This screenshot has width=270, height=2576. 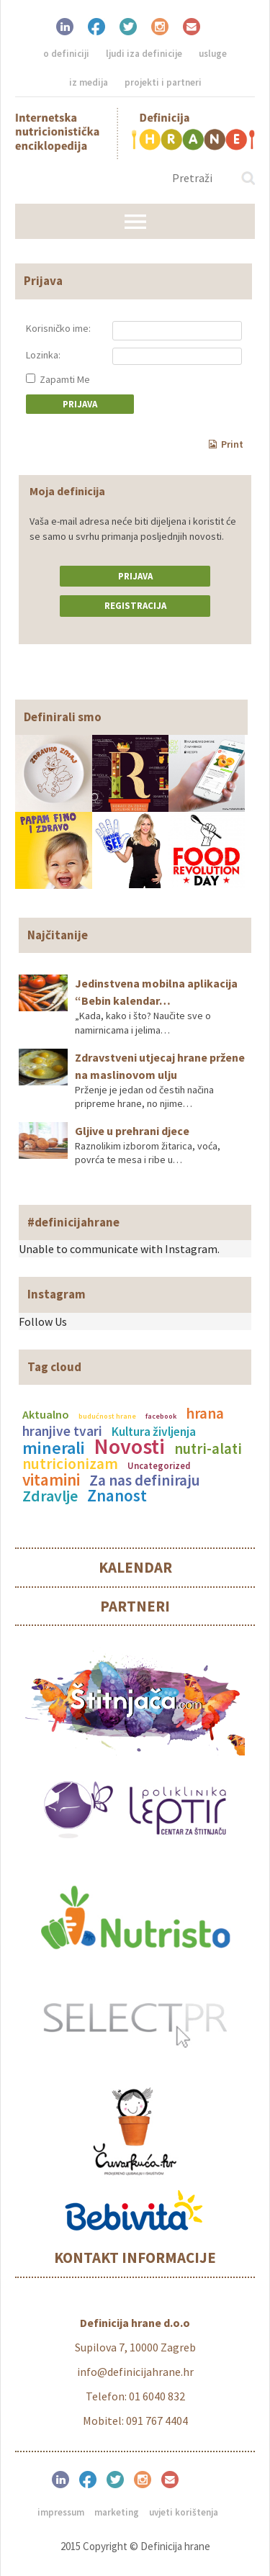 What do you see at coordinates (183, 2512) in the screenshot?
I see `Uvjeti korištenja` at bounding box center [183, 2512].